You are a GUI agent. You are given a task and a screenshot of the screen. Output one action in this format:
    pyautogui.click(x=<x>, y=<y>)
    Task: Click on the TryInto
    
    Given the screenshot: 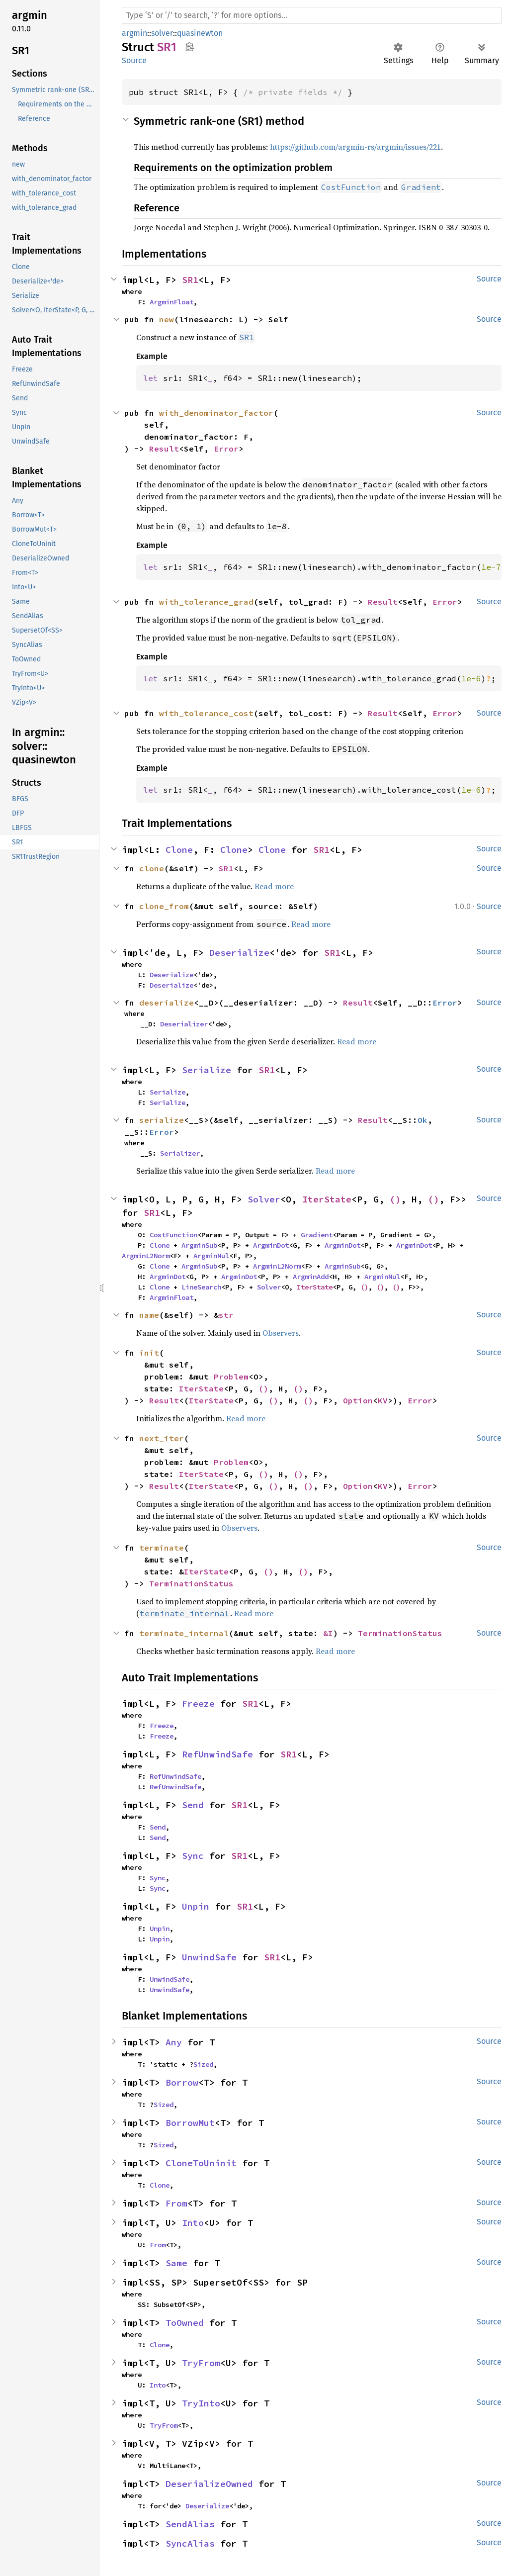 What is the action you would take?
    pyautogui.click(x=201, y=2403)
    